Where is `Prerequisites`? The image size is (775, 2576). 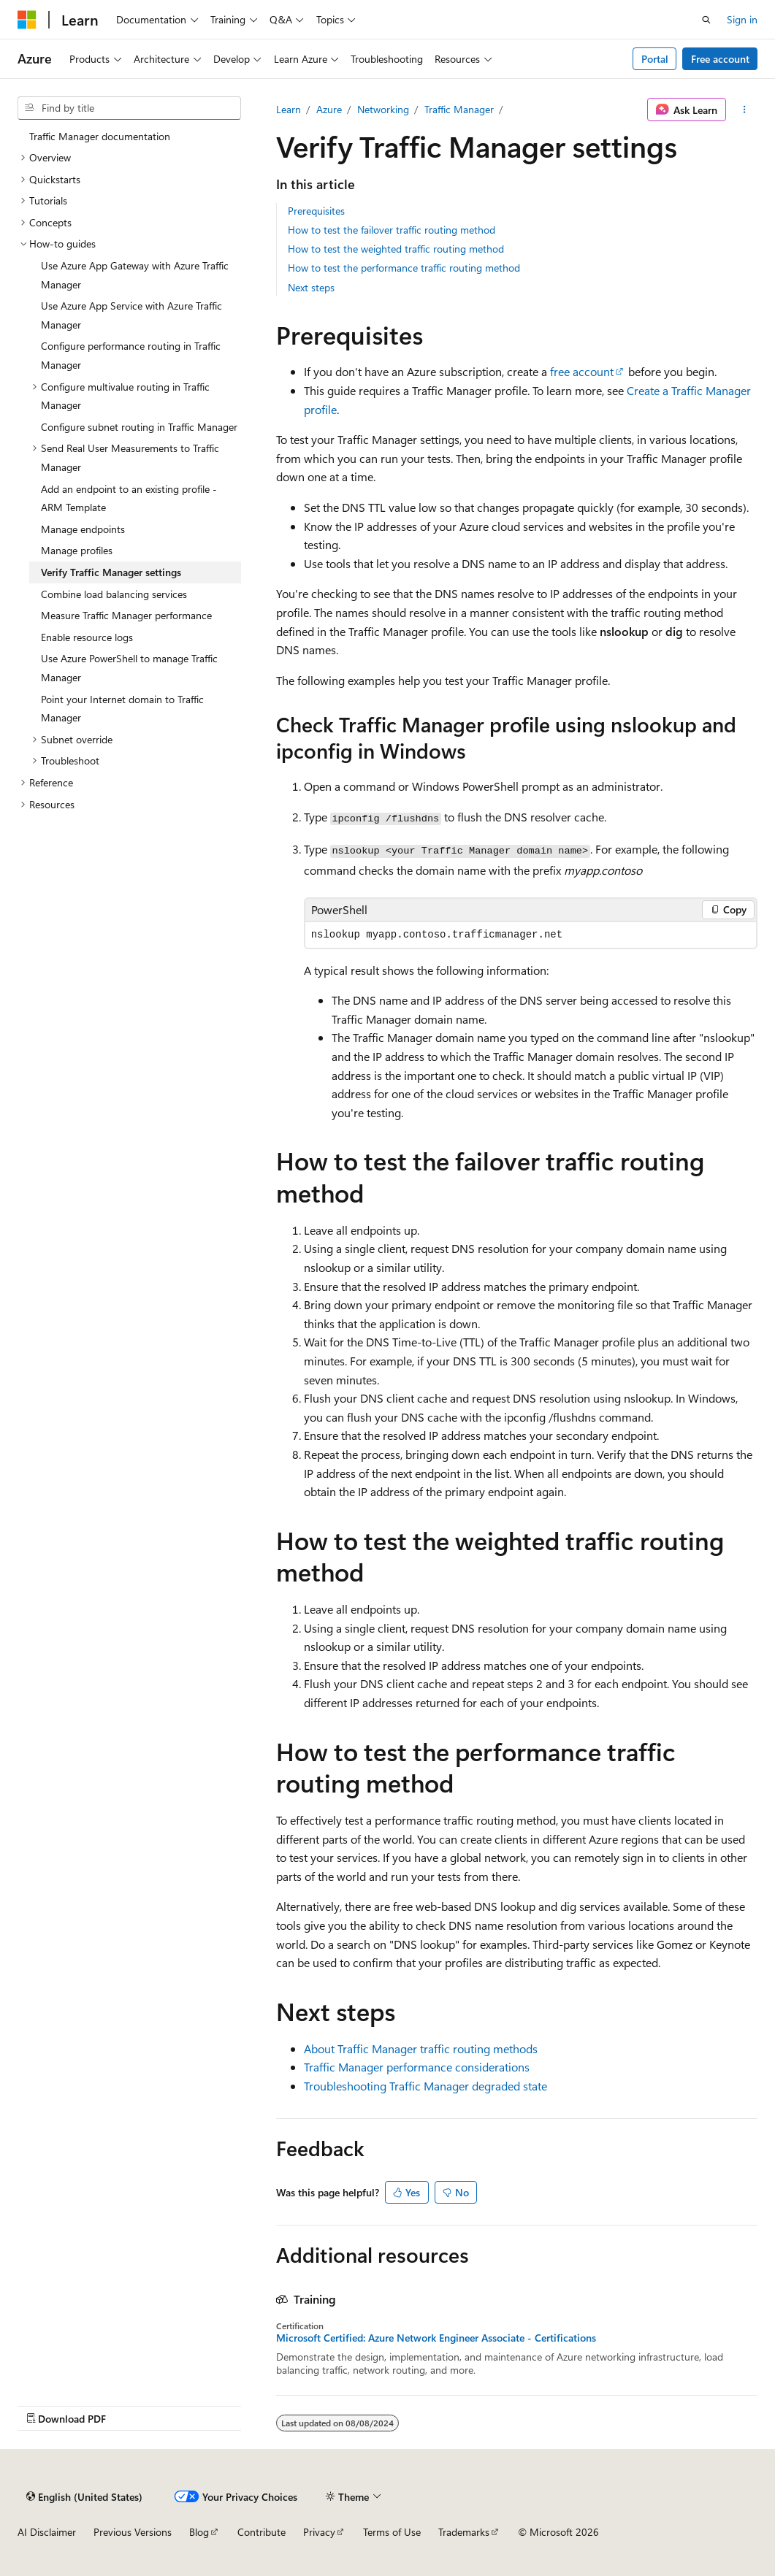
Prerequisites is located at coordinates (316, 211).